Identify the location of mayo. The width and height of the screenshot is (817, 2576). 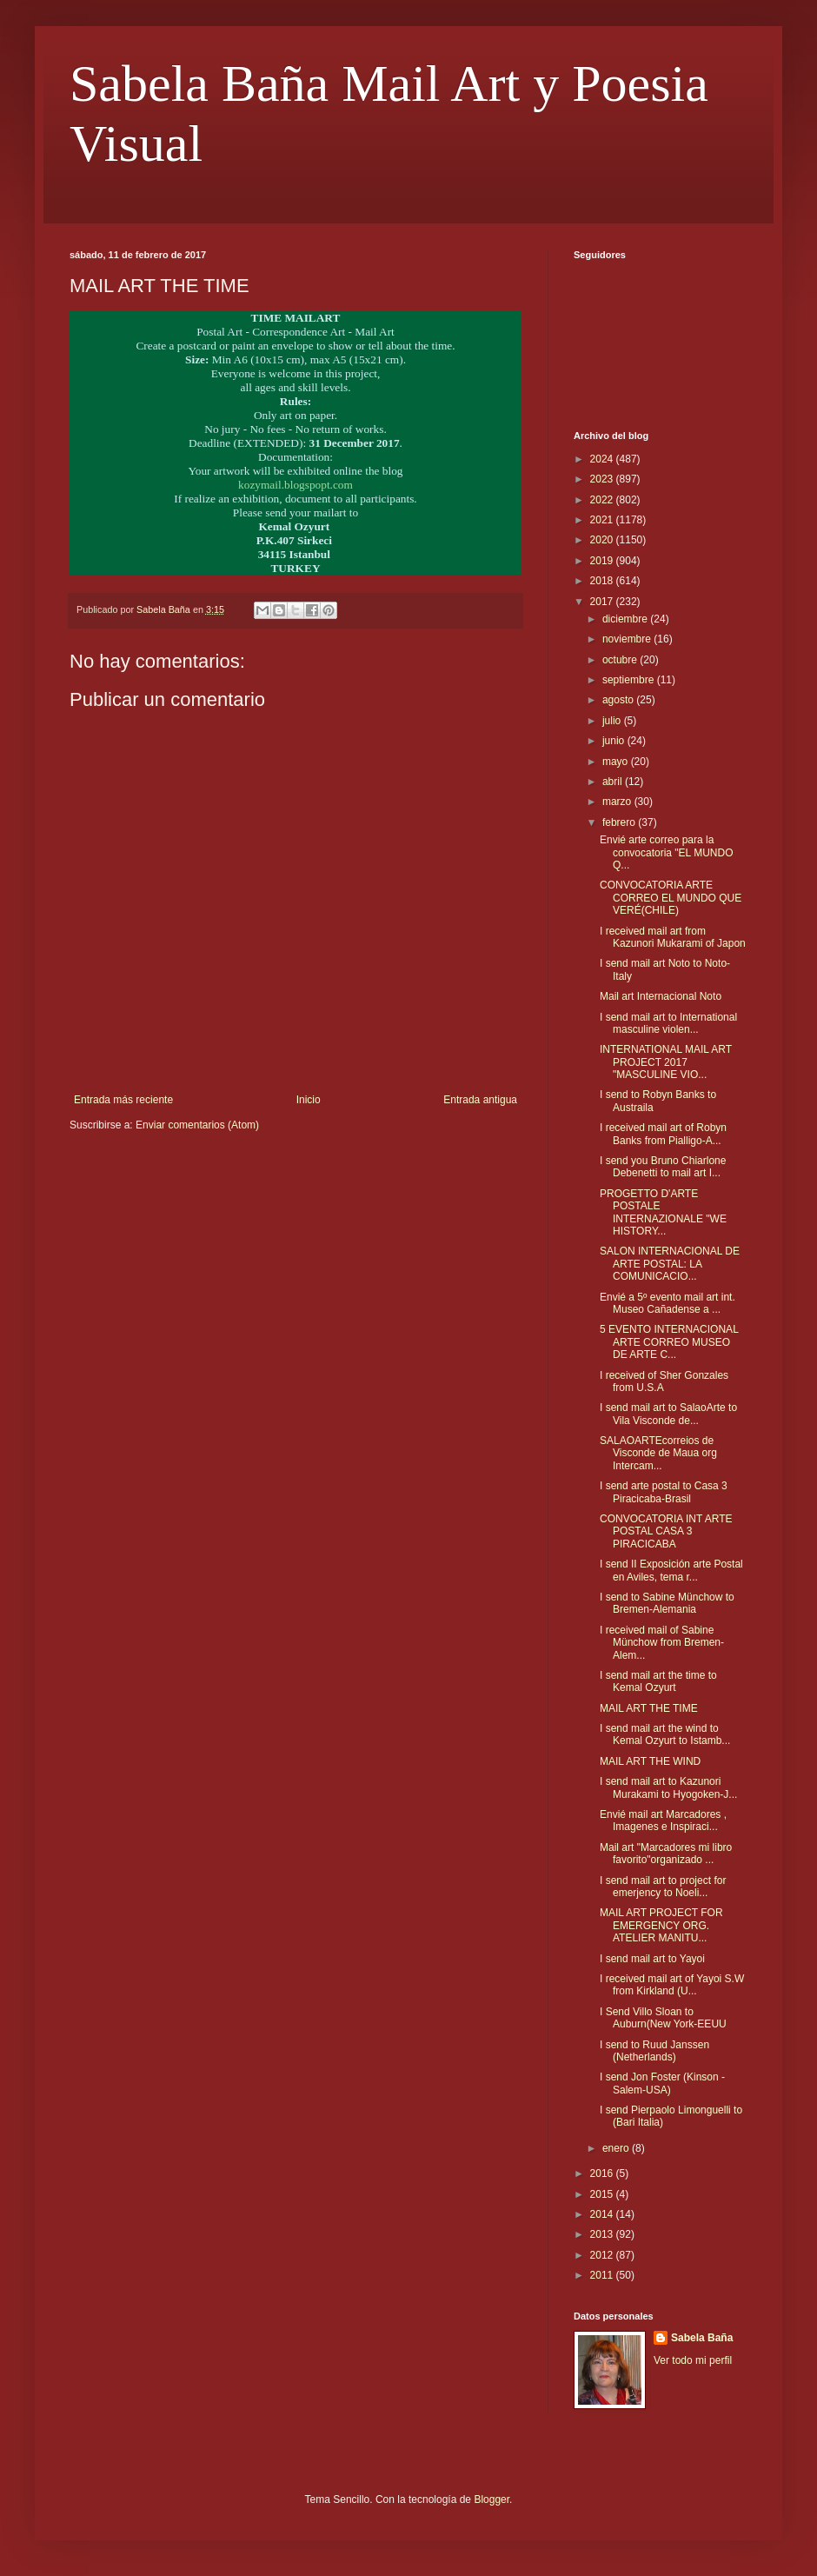
(616, 761).